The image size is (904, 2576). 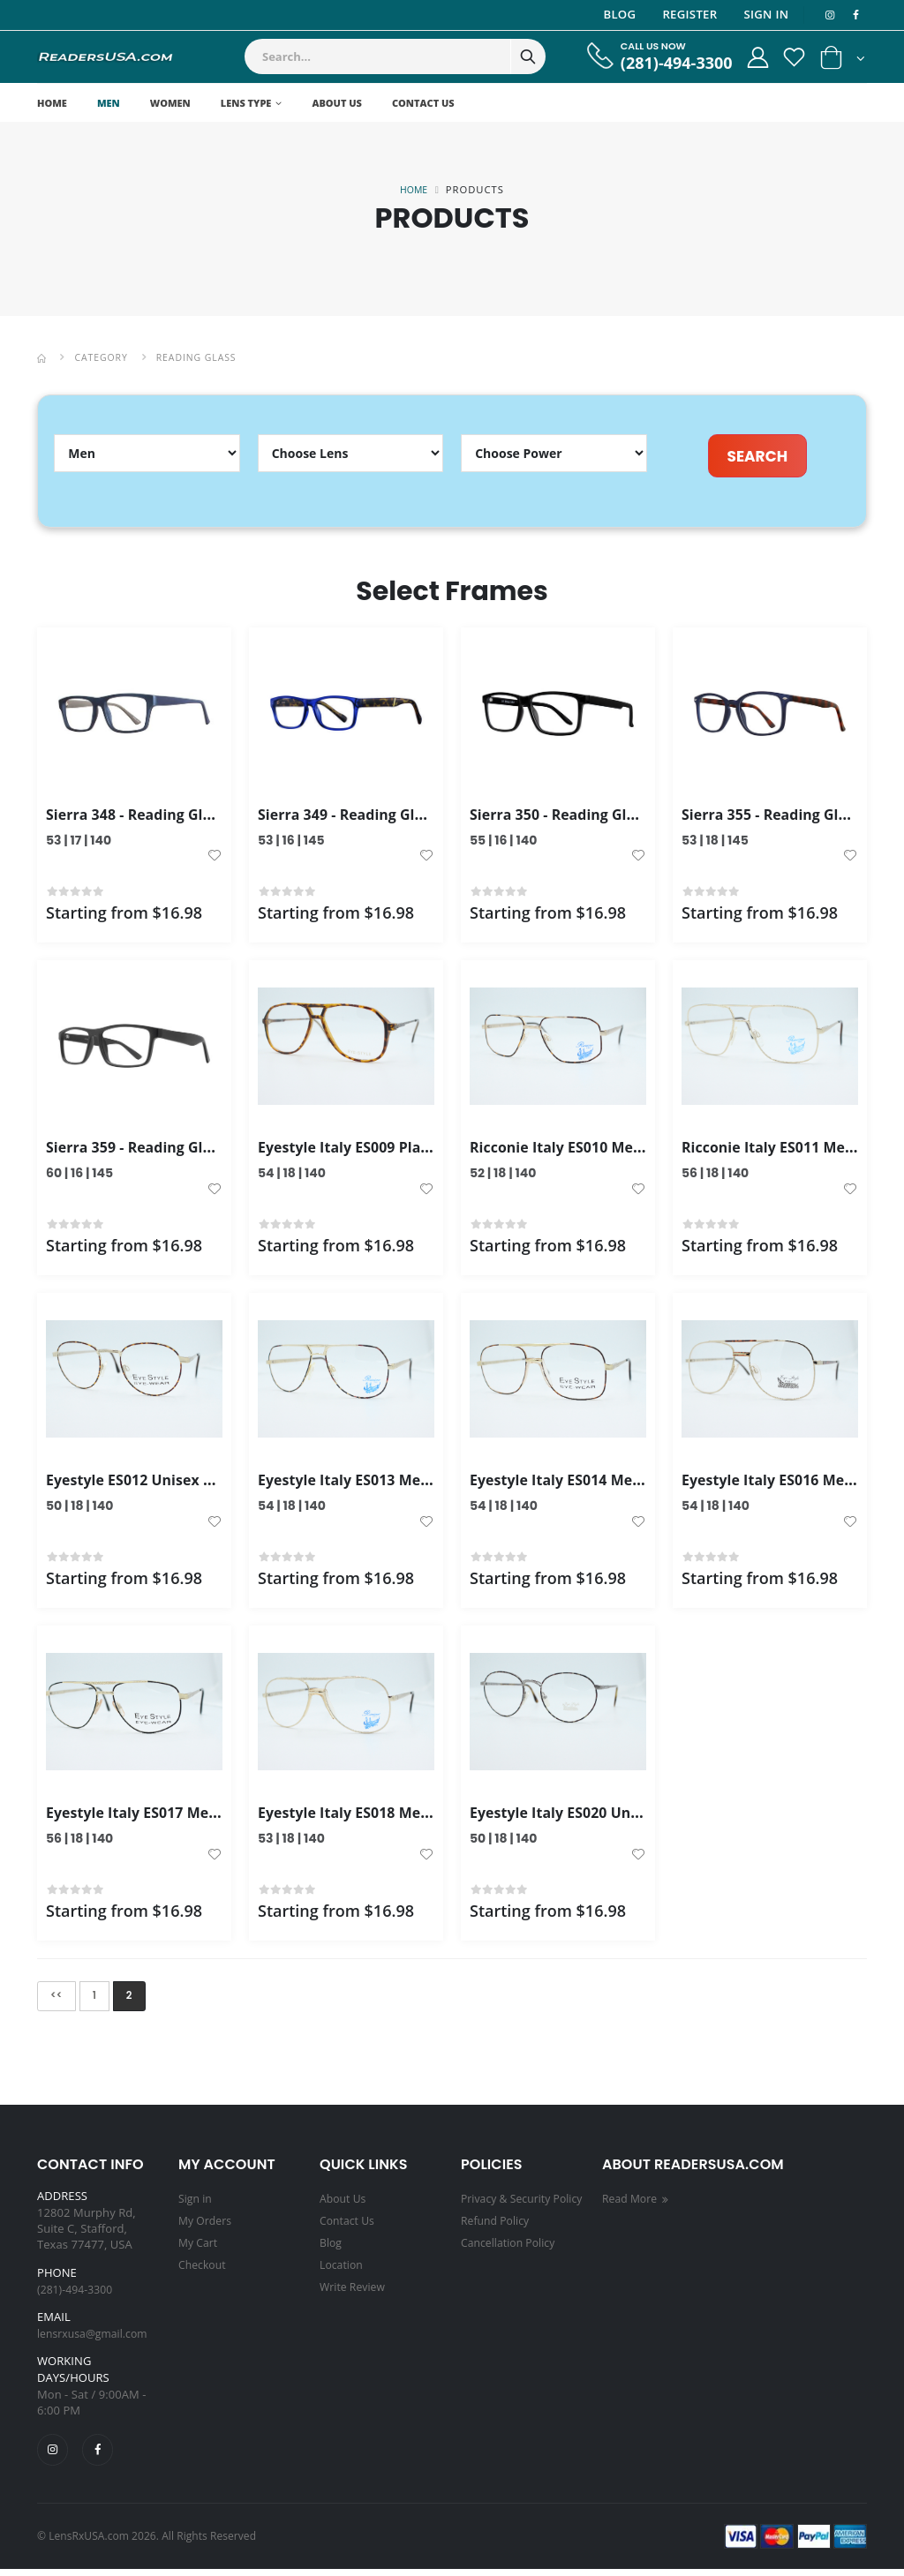 What do you see at coordinates (384, 1150) in the screenshot?
I see `Eyestyle Italy ES009 Plastic Frame` at bounding box center [384, 1150].